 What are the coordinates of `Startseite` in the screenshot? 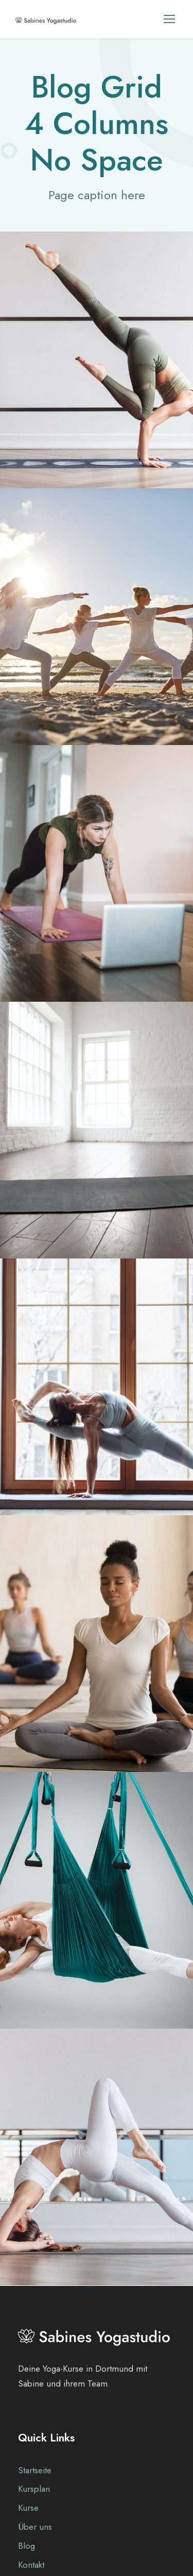 It's located at (34, 2470).